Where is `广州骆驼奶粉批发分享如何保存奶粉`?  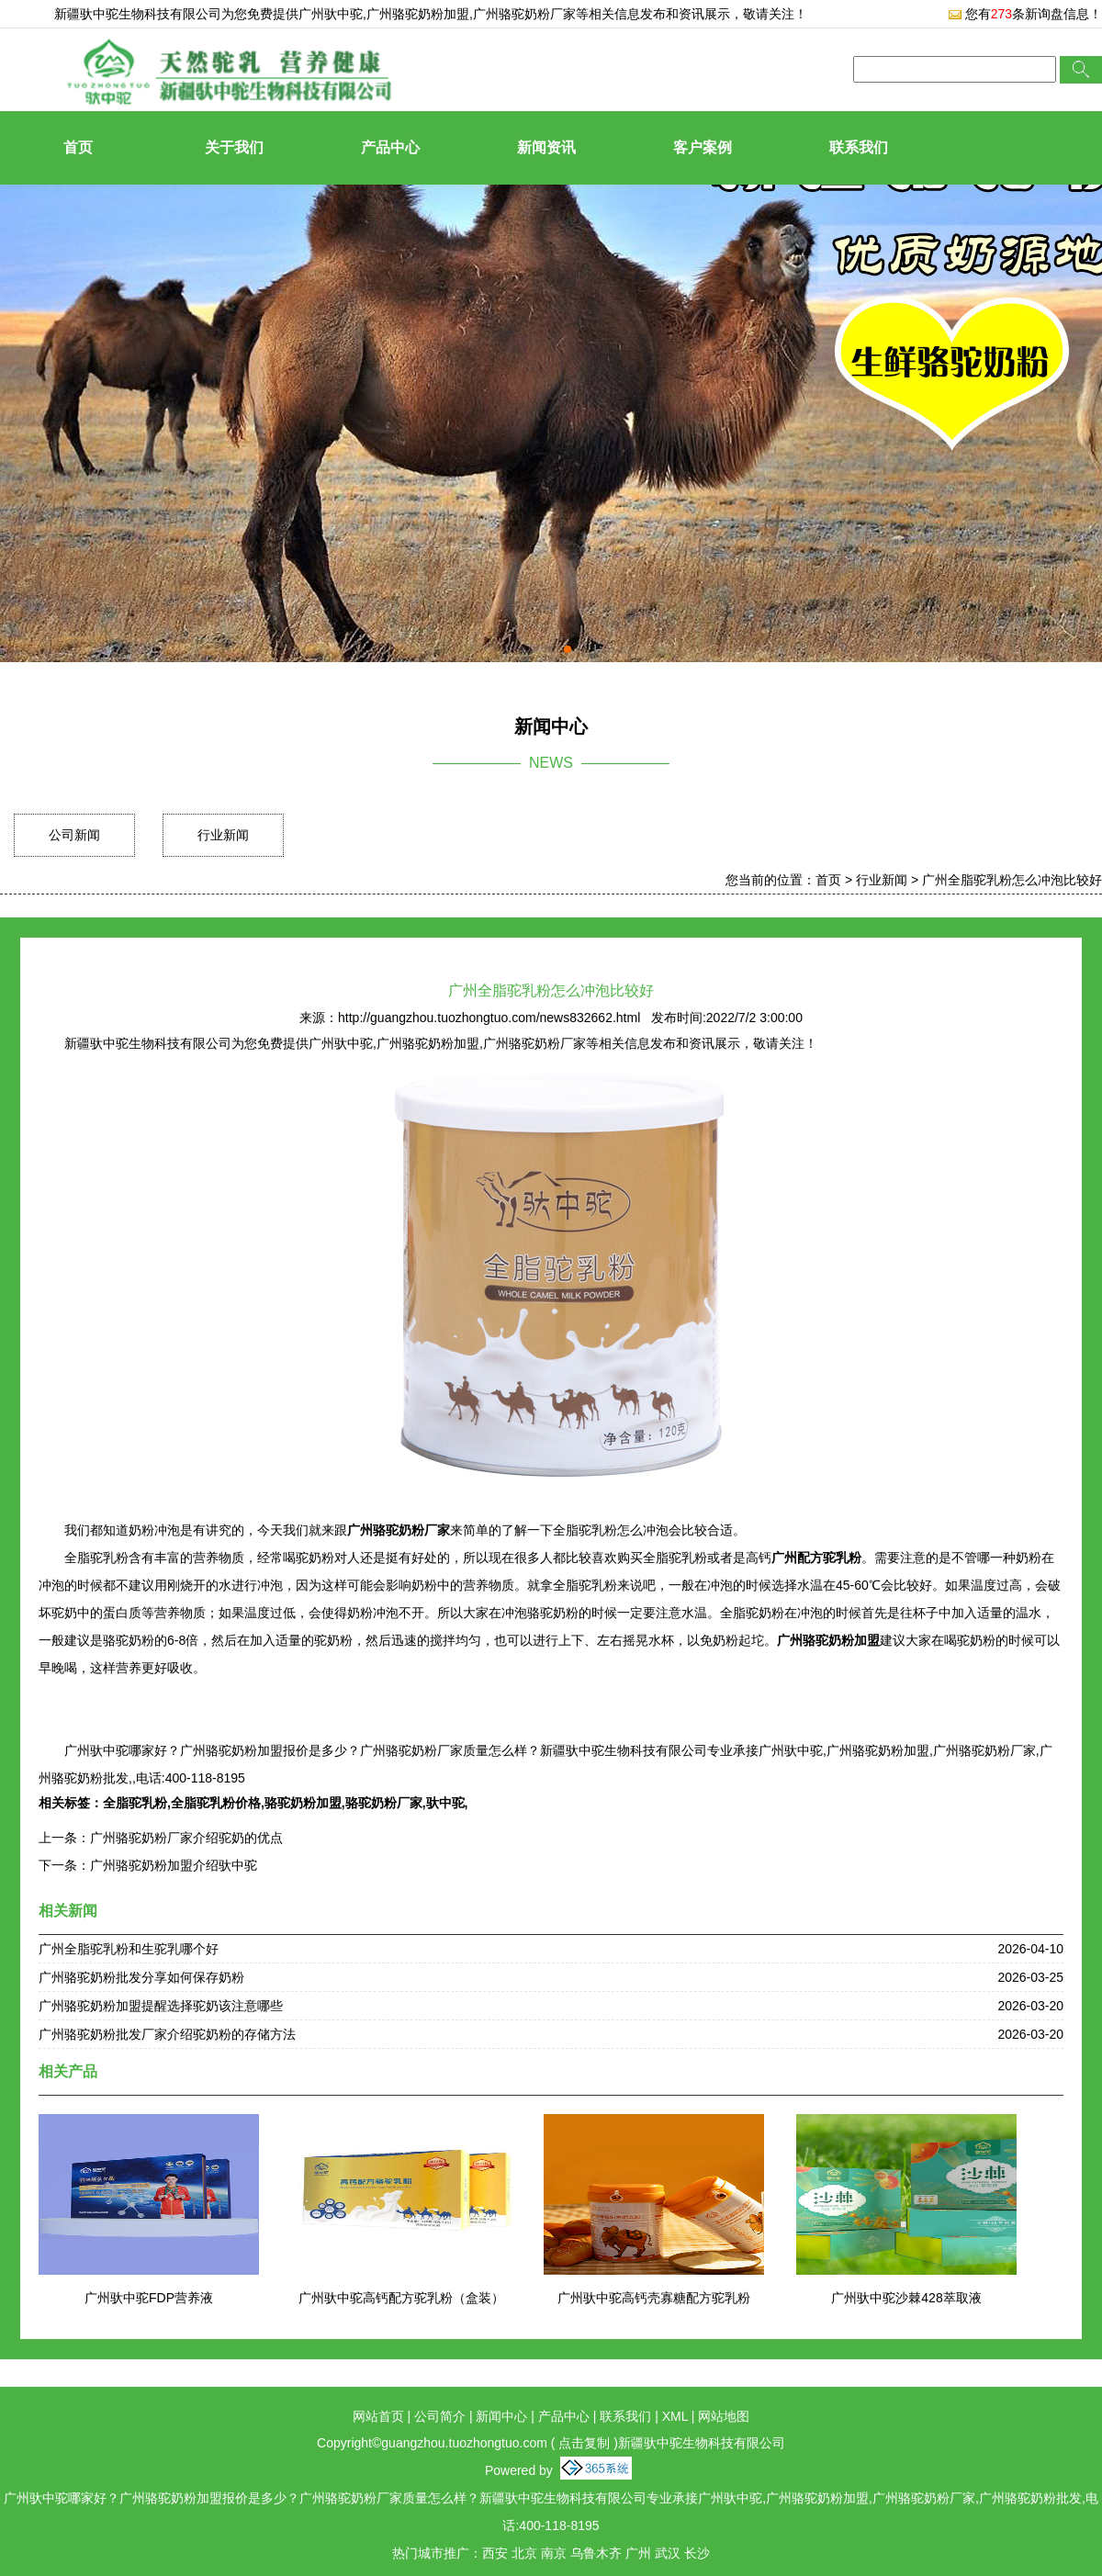 广州骆驼奶粉批发分享如何保存奶粉 is located at coordinates (141, 1977).